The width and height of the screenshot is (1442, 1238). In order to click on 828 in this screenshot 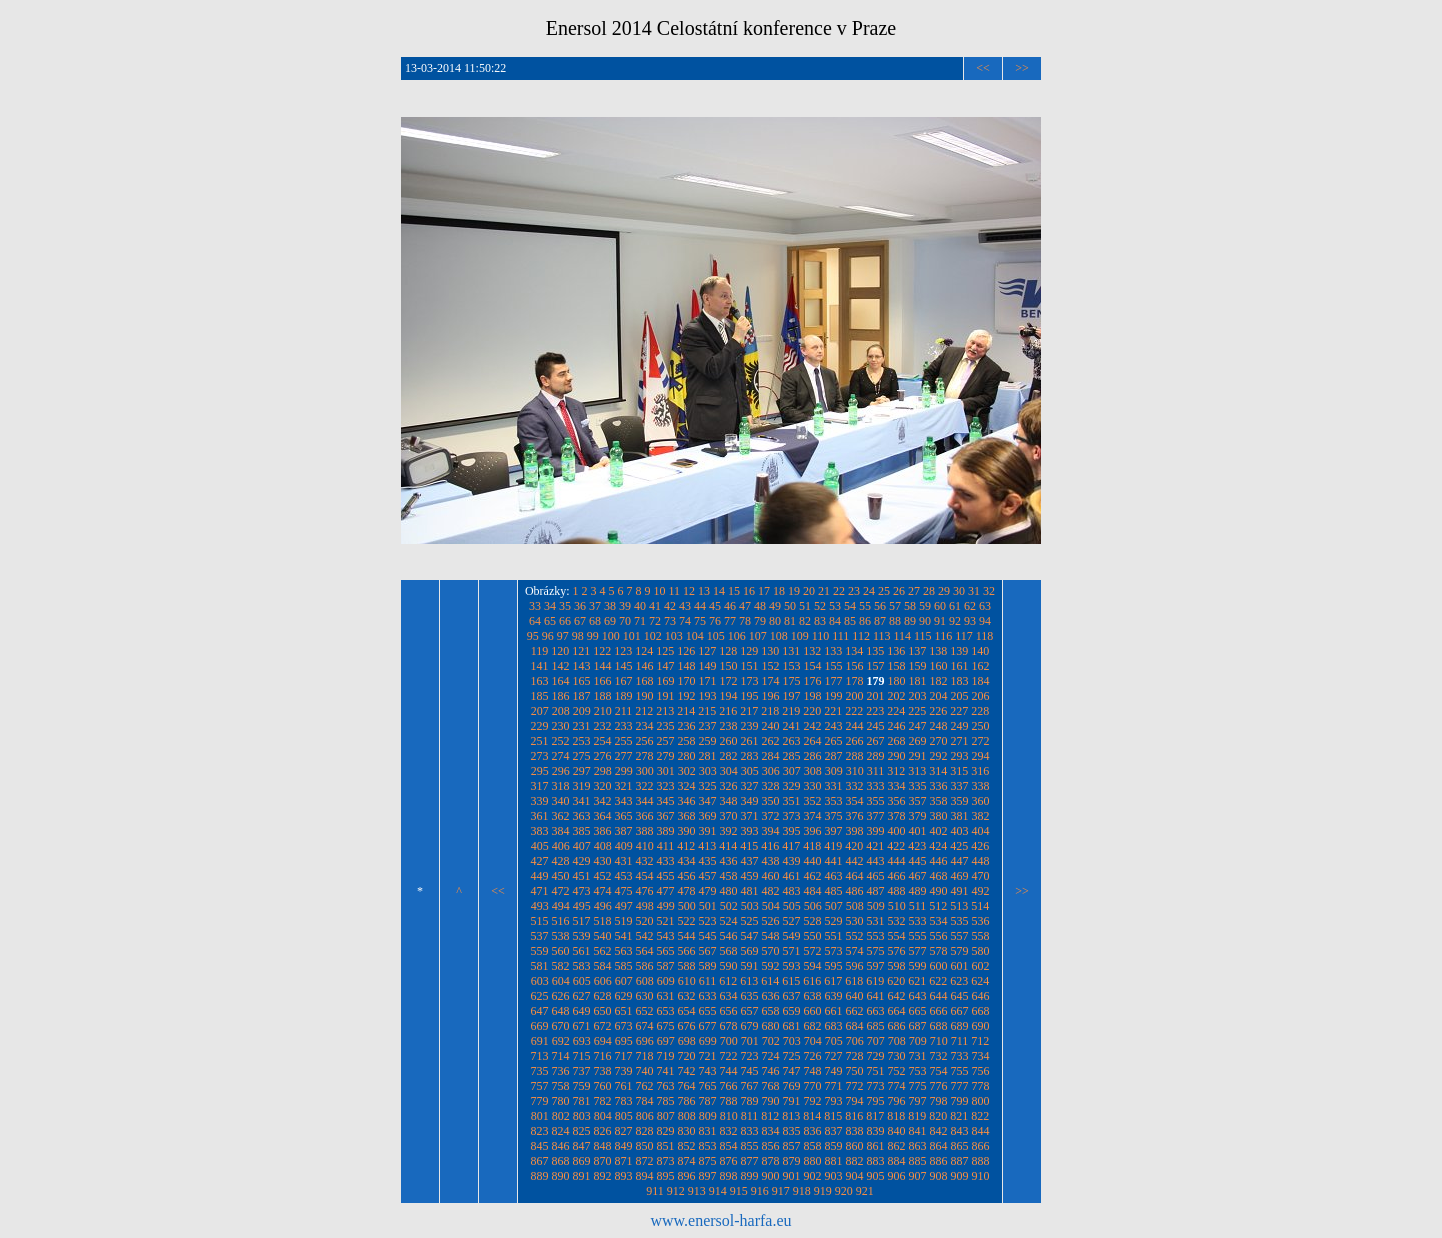, I will do `click(645, 1131)`.